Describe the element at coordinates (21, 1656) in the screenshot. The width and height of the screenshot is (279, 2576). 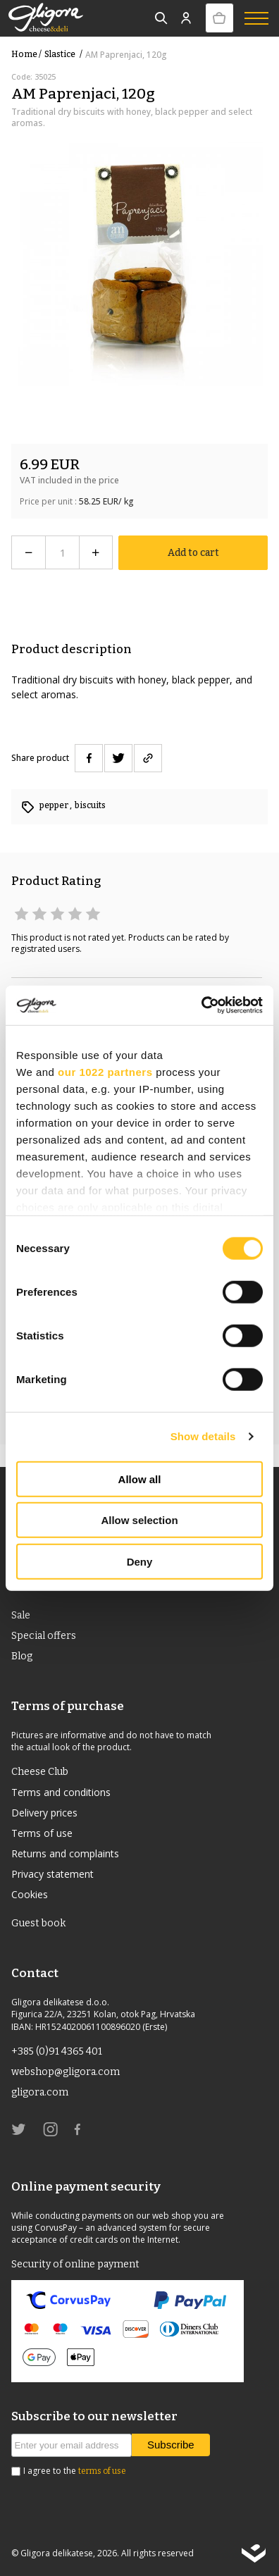
I see `Blog` at that location.